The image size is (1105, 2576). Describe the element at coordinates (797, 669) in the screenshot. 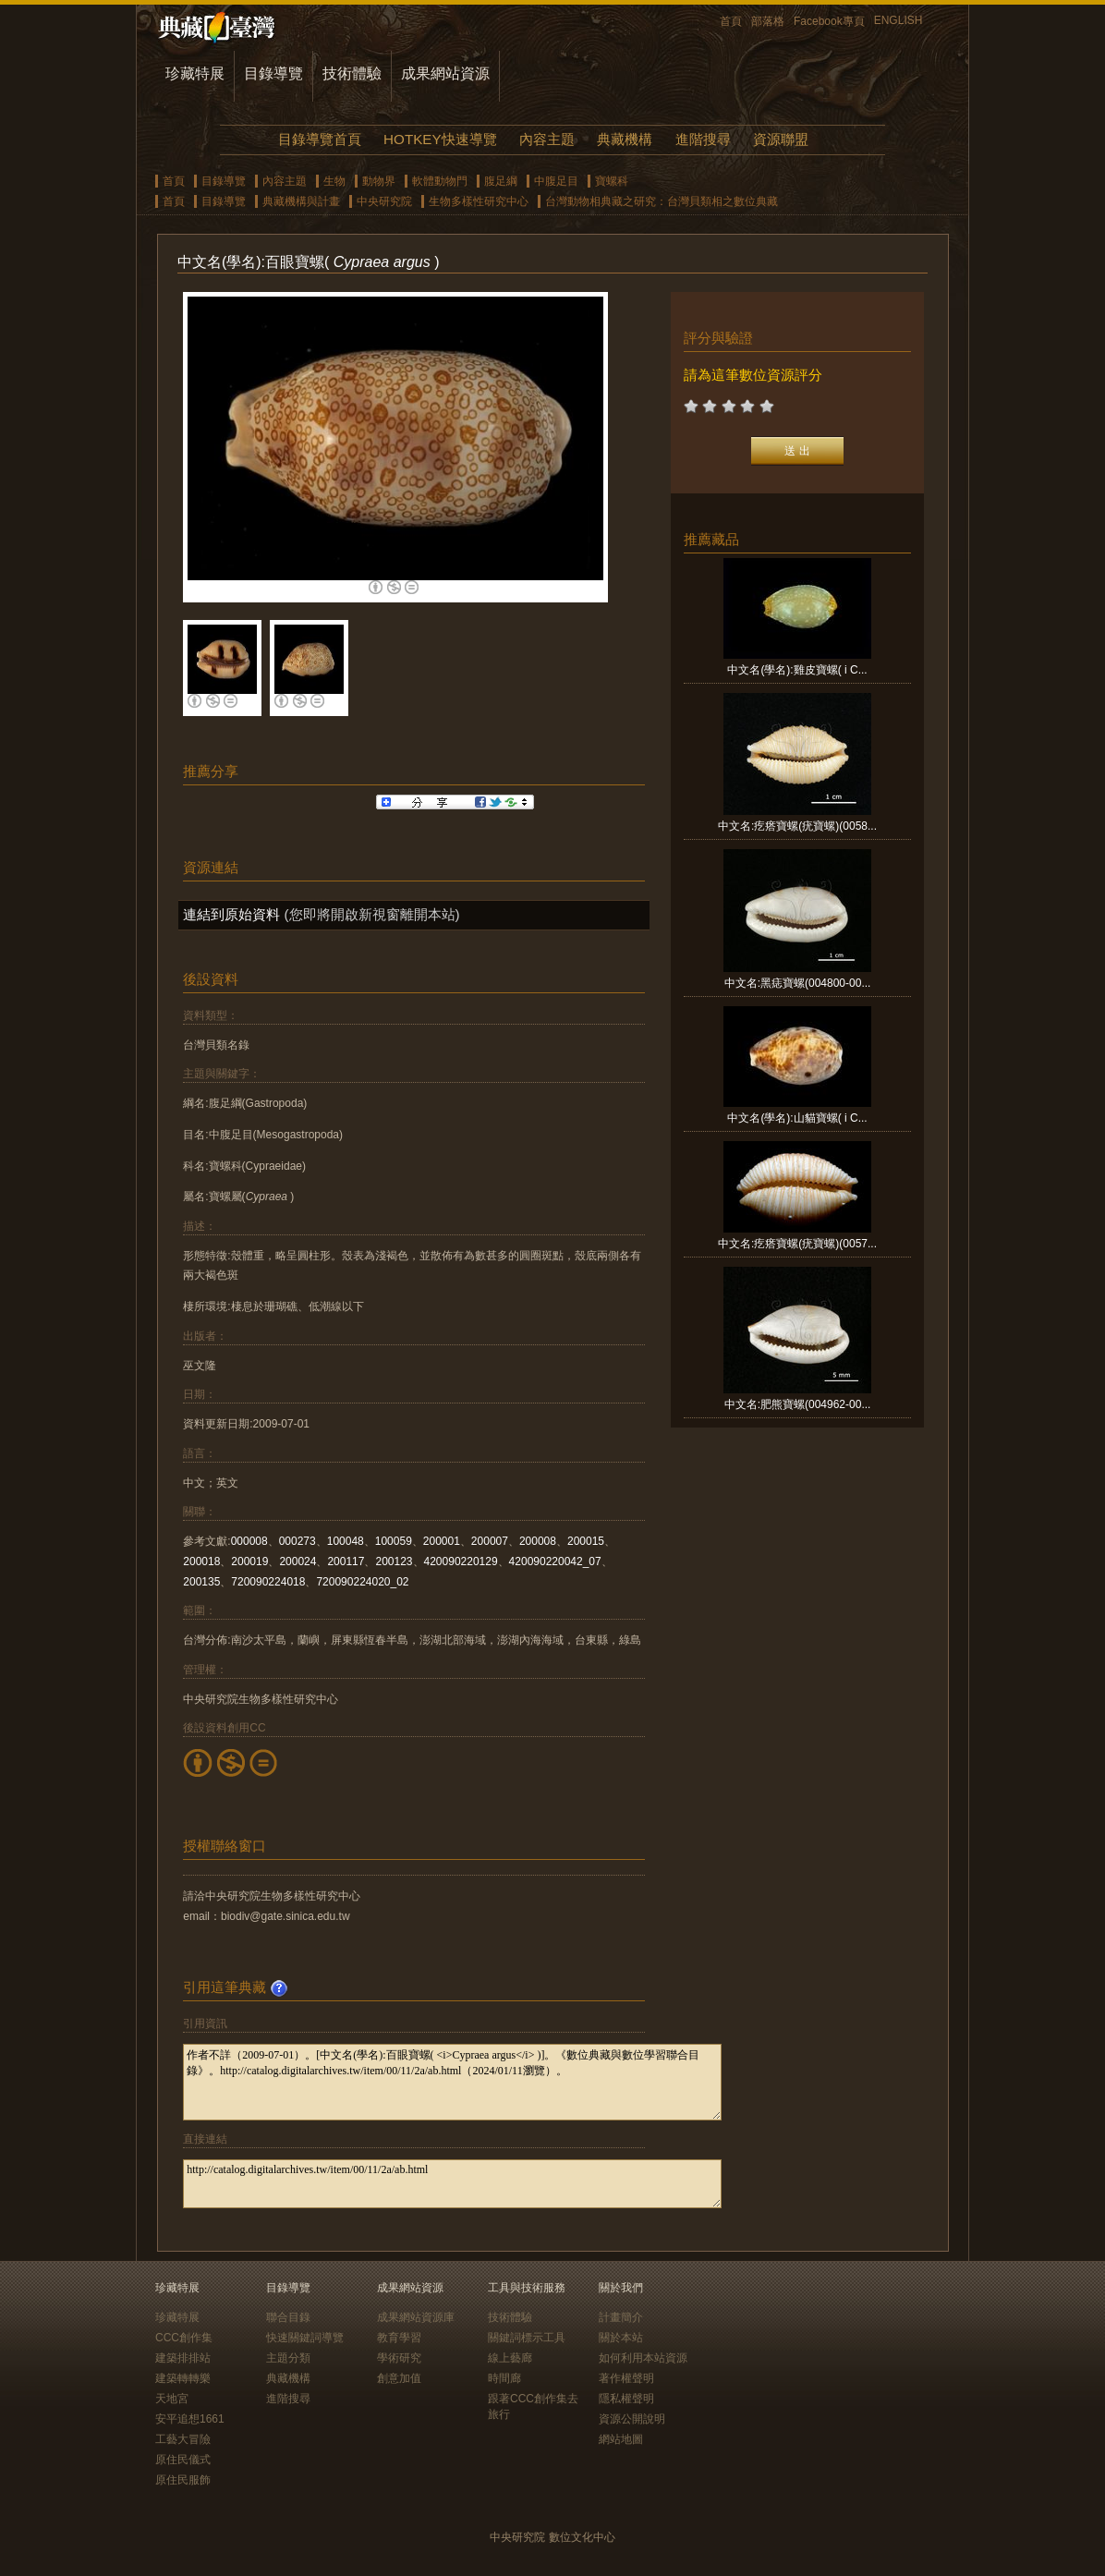

I see `中文名(學名):雞皮寶螺( i C...` at that location.